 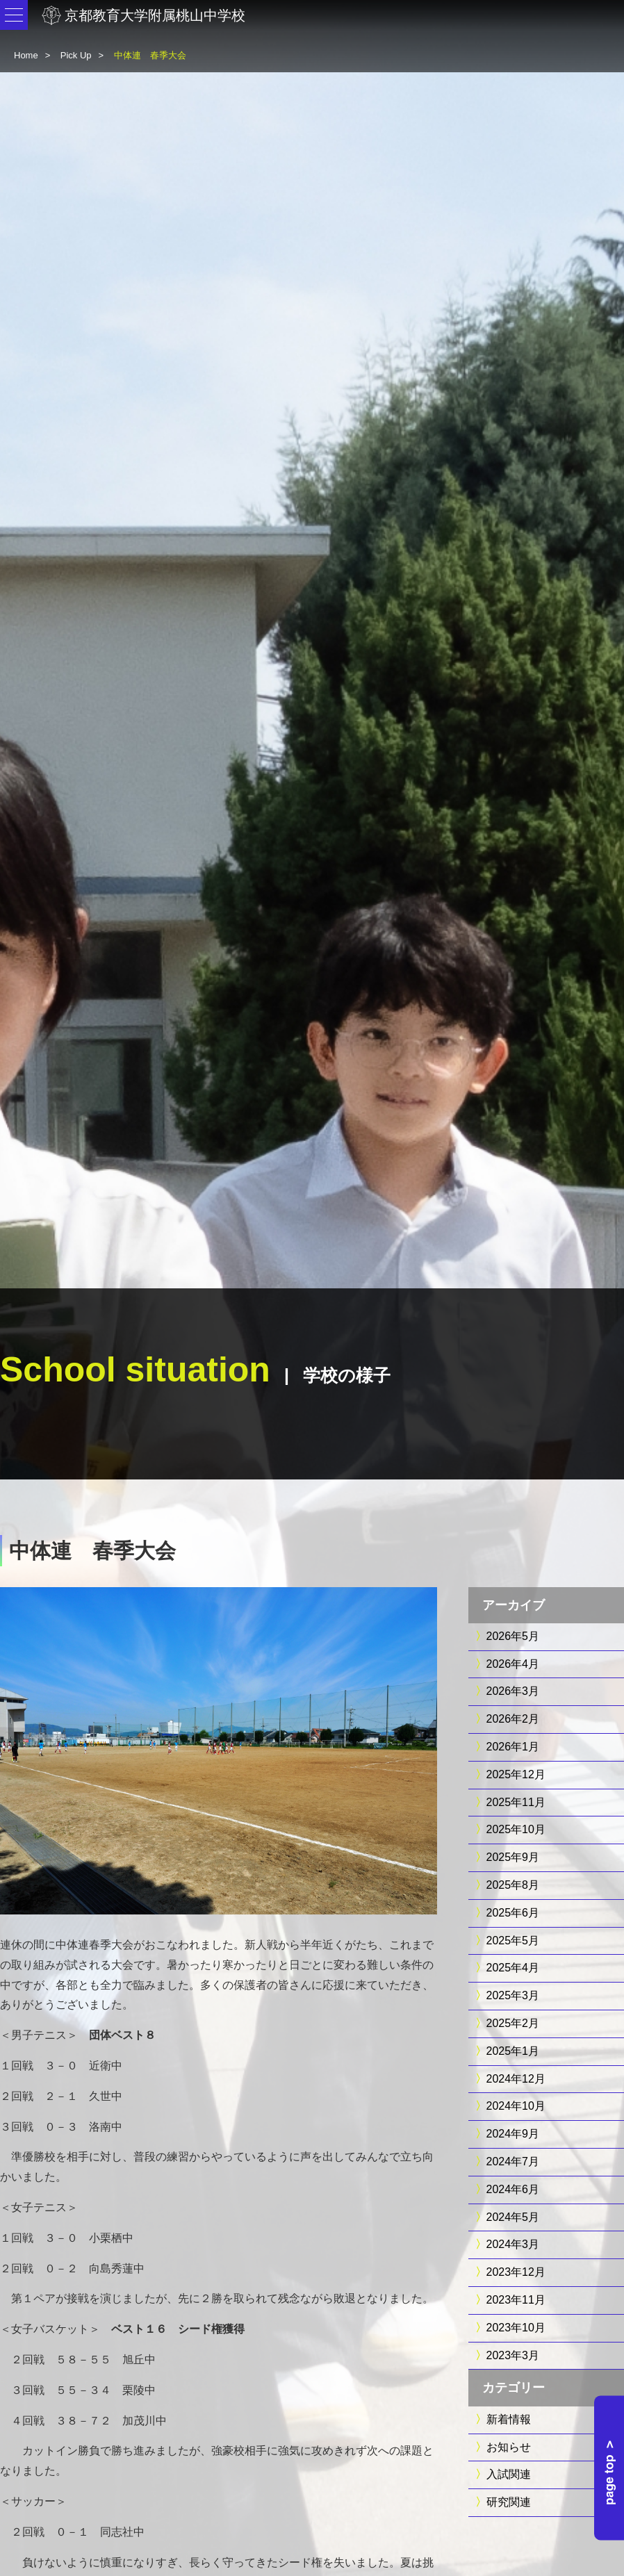 What do you see at coordinates (513, 1747) in the screenshot?
I see `2026年1月` at bounding box center [513, 1747].